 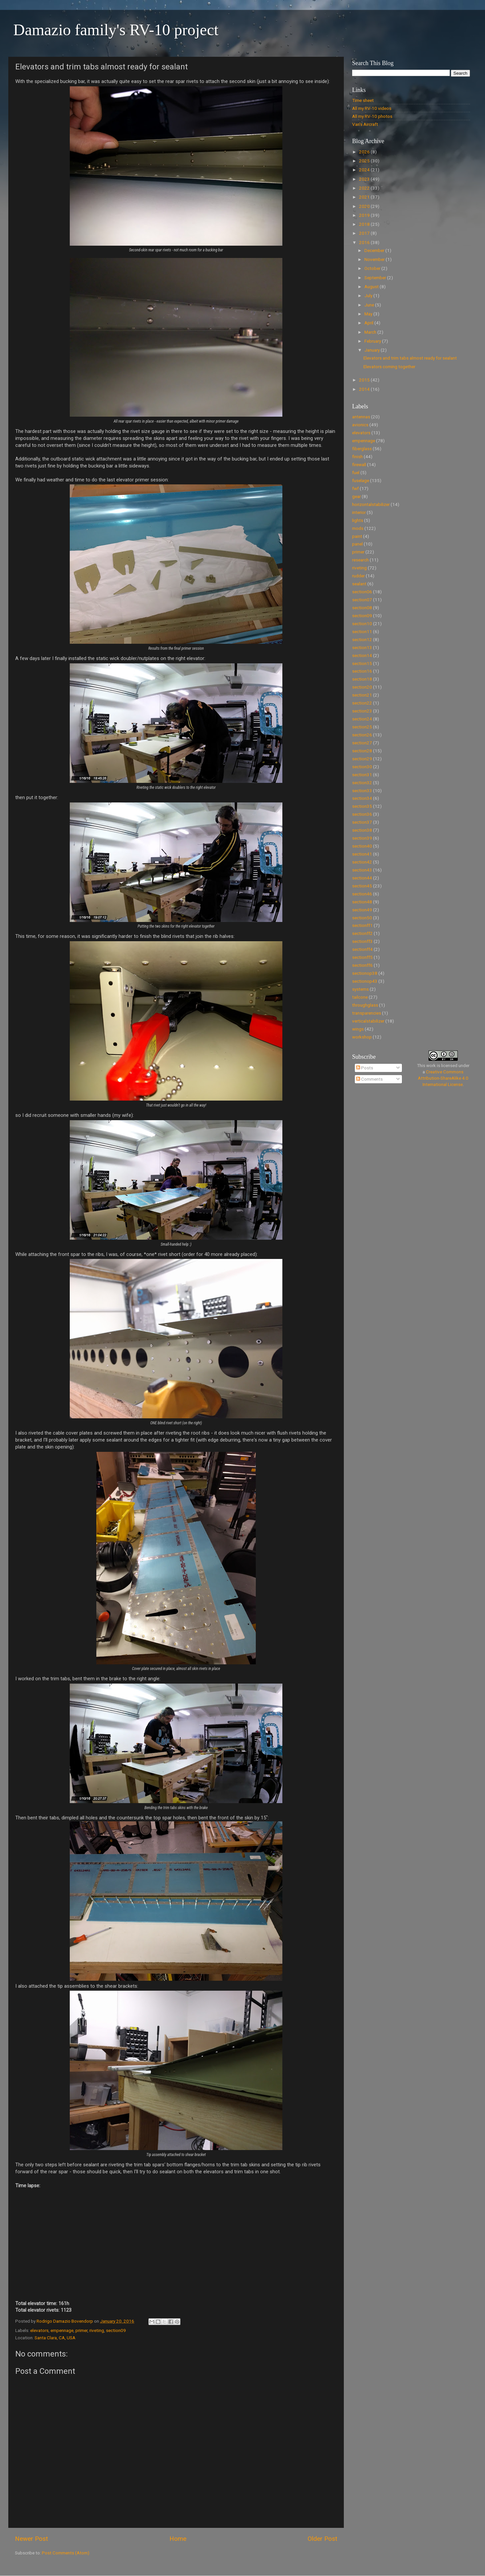 I want to click on section33, so click(x=362, y=790).